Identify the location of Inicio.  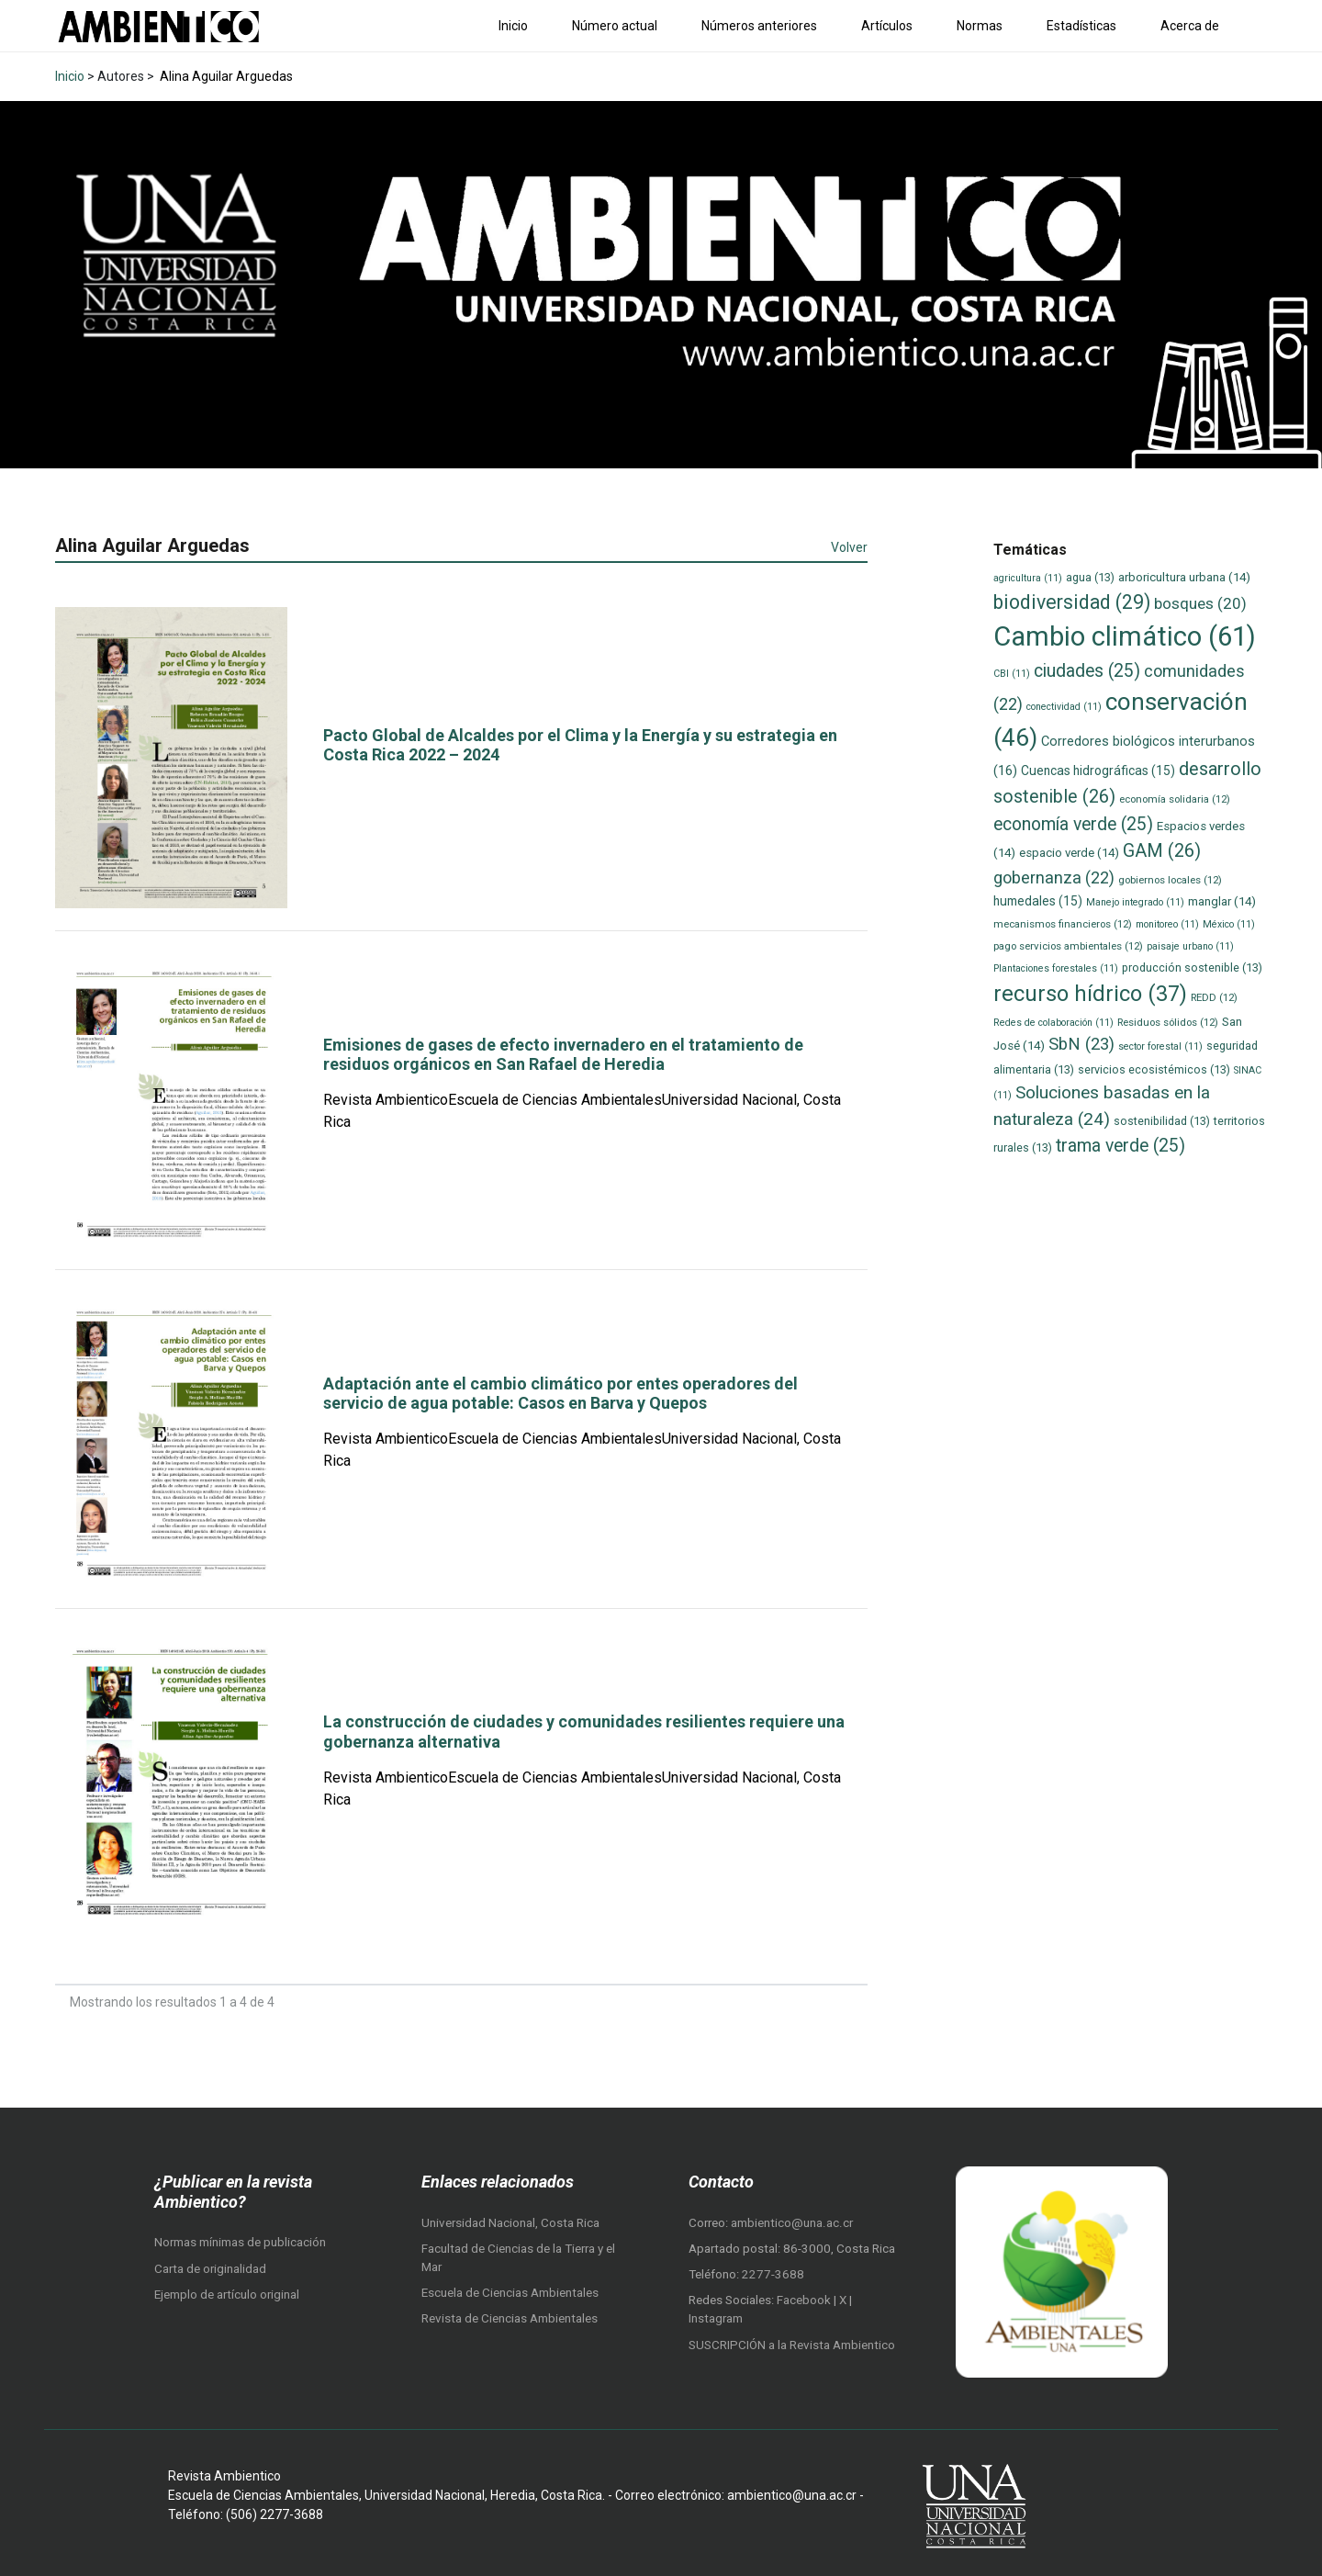
(513, 25).